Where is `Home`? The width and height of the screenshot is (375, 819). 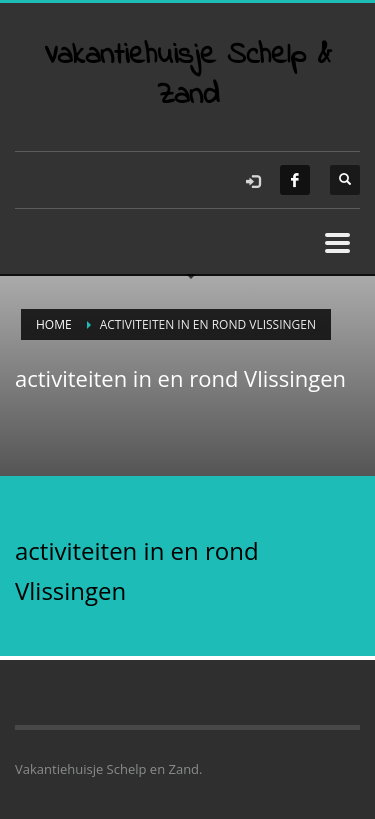
Home is located at coordinates (54, 324).